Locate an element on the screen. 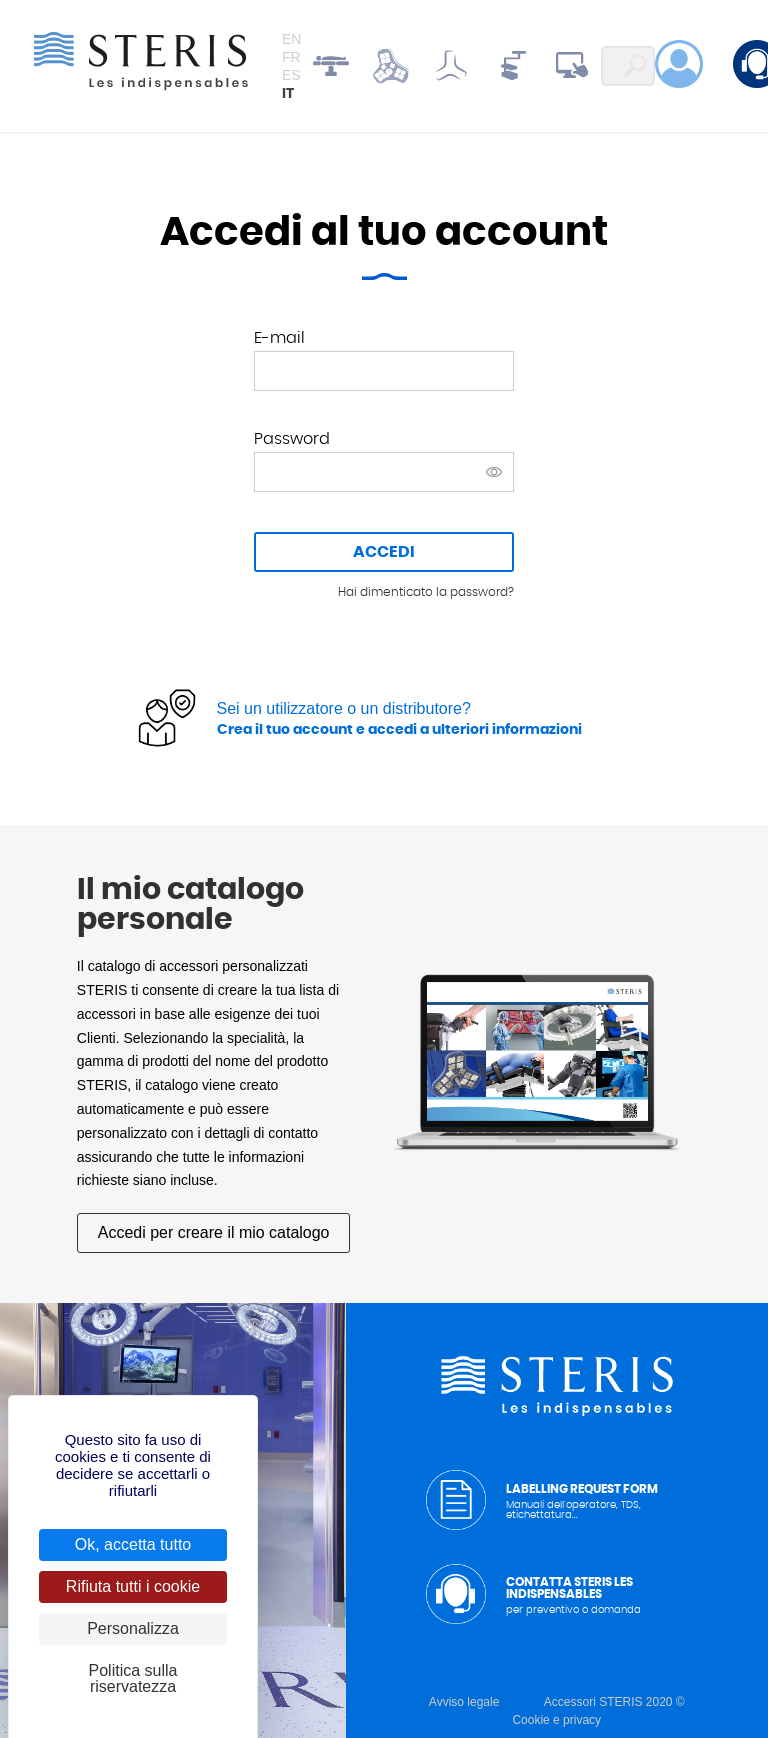 This screenshot has width=768, height=1738. Accedi per creare il mio catalogo is located at coordinates (214, 1233).